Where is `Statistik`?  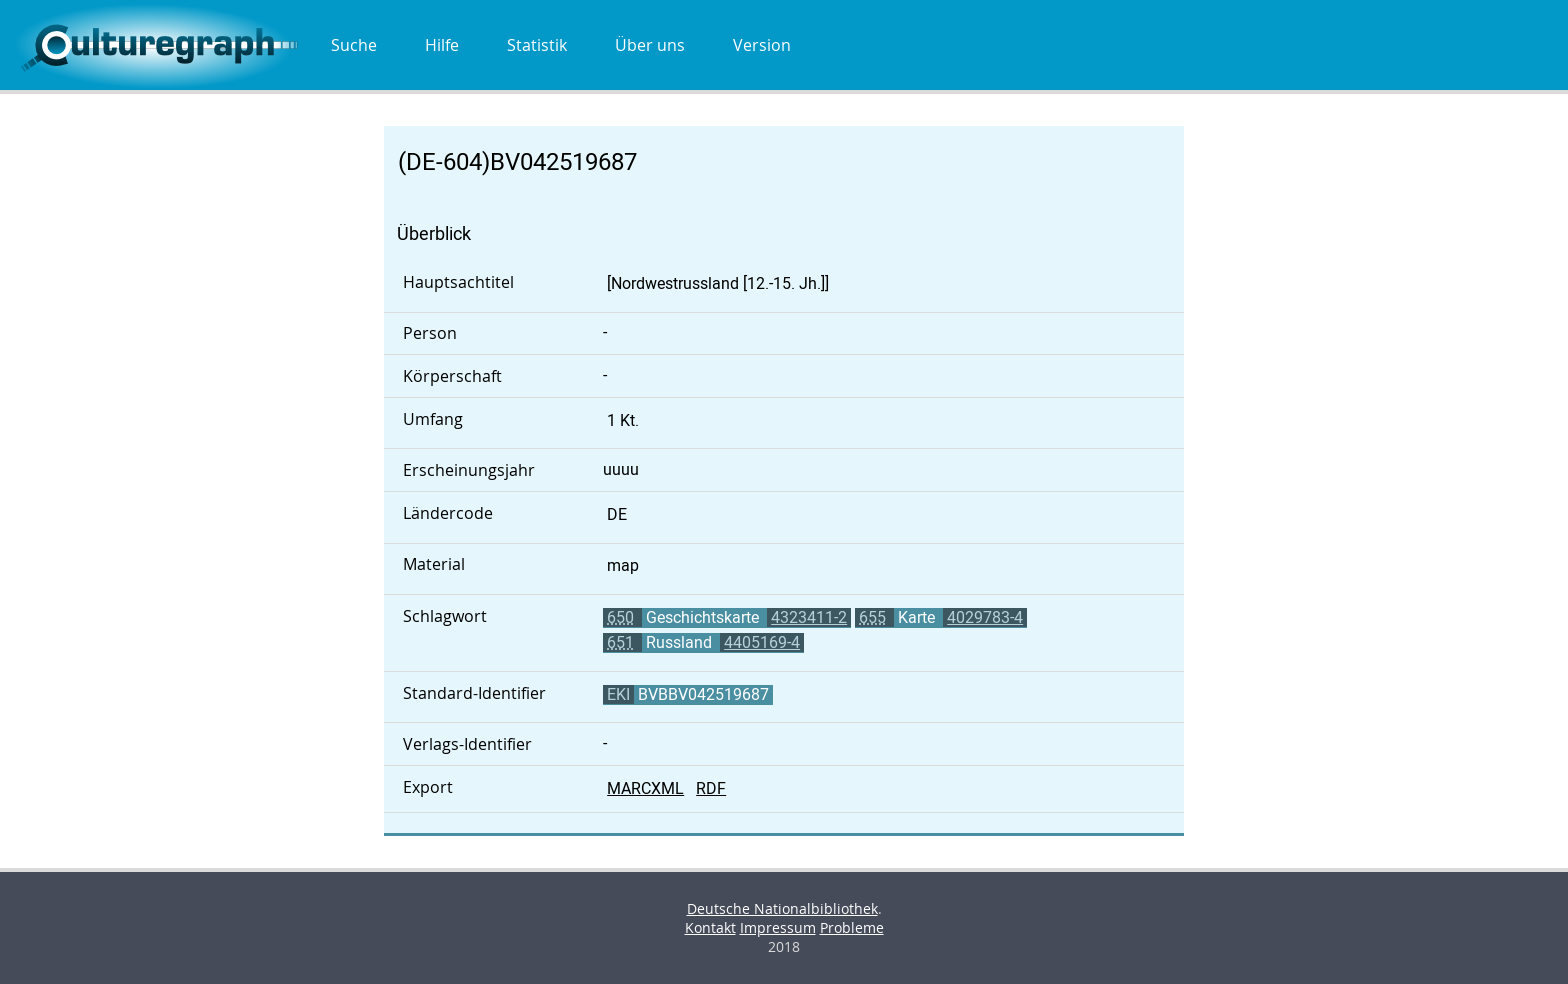
Statistik is located at coordinates (537, 45).